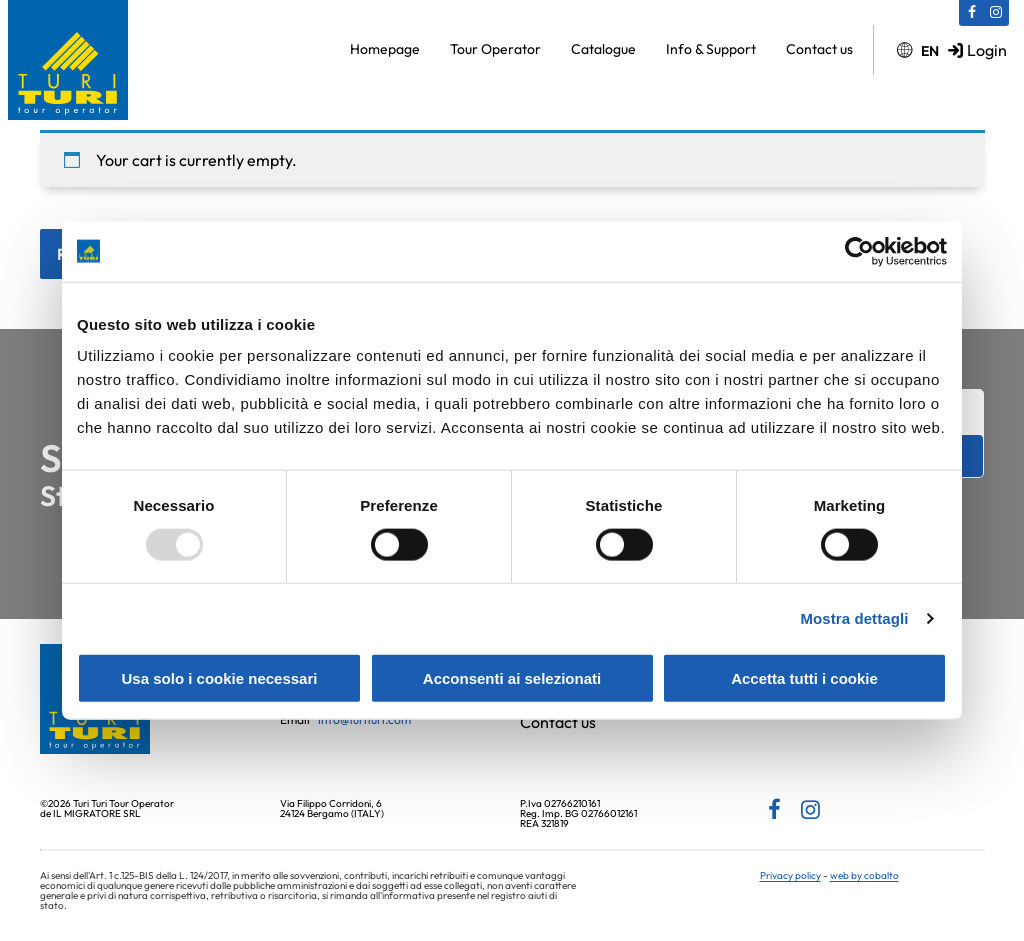 This screenshot has height=941, width=1024. What do you see at coordinates (495, 49) in the screenshot?
I see `Tour Operator` at bounding box center [495, 49].